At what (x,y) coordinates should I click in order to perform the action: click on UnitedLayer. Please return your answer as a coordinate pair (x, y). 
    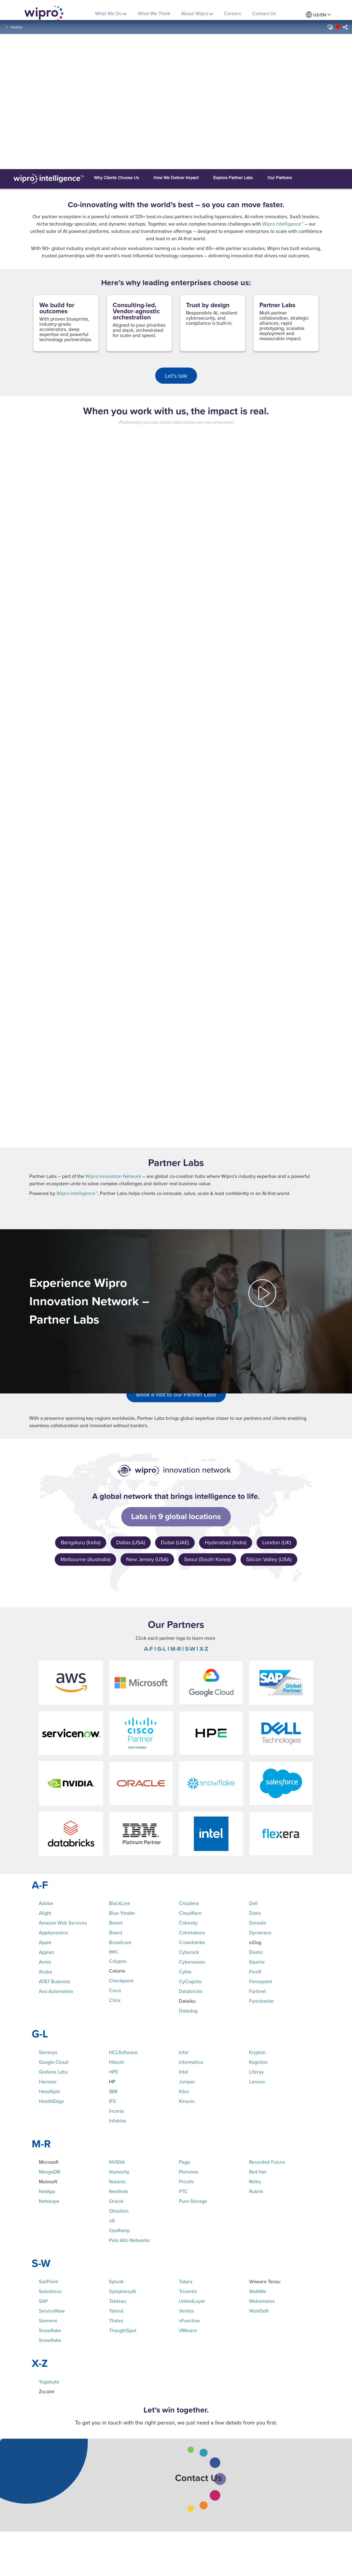
    Looking at the image, I should click on (192, 2300).